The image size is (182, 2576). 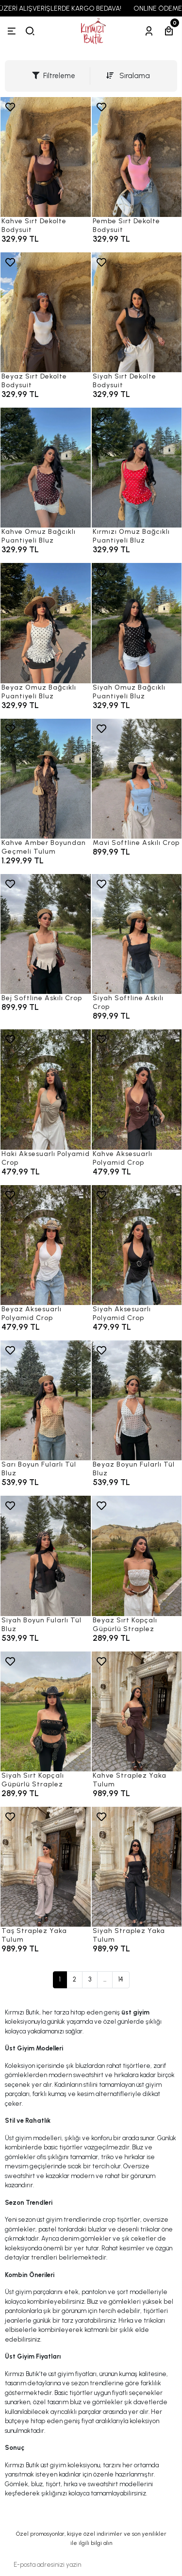 What do you see at coordinates (45, 1867) in the screenshot?
I see `[Taş Straplez Yaka Tulum]` at bounding box center [45, 1867].